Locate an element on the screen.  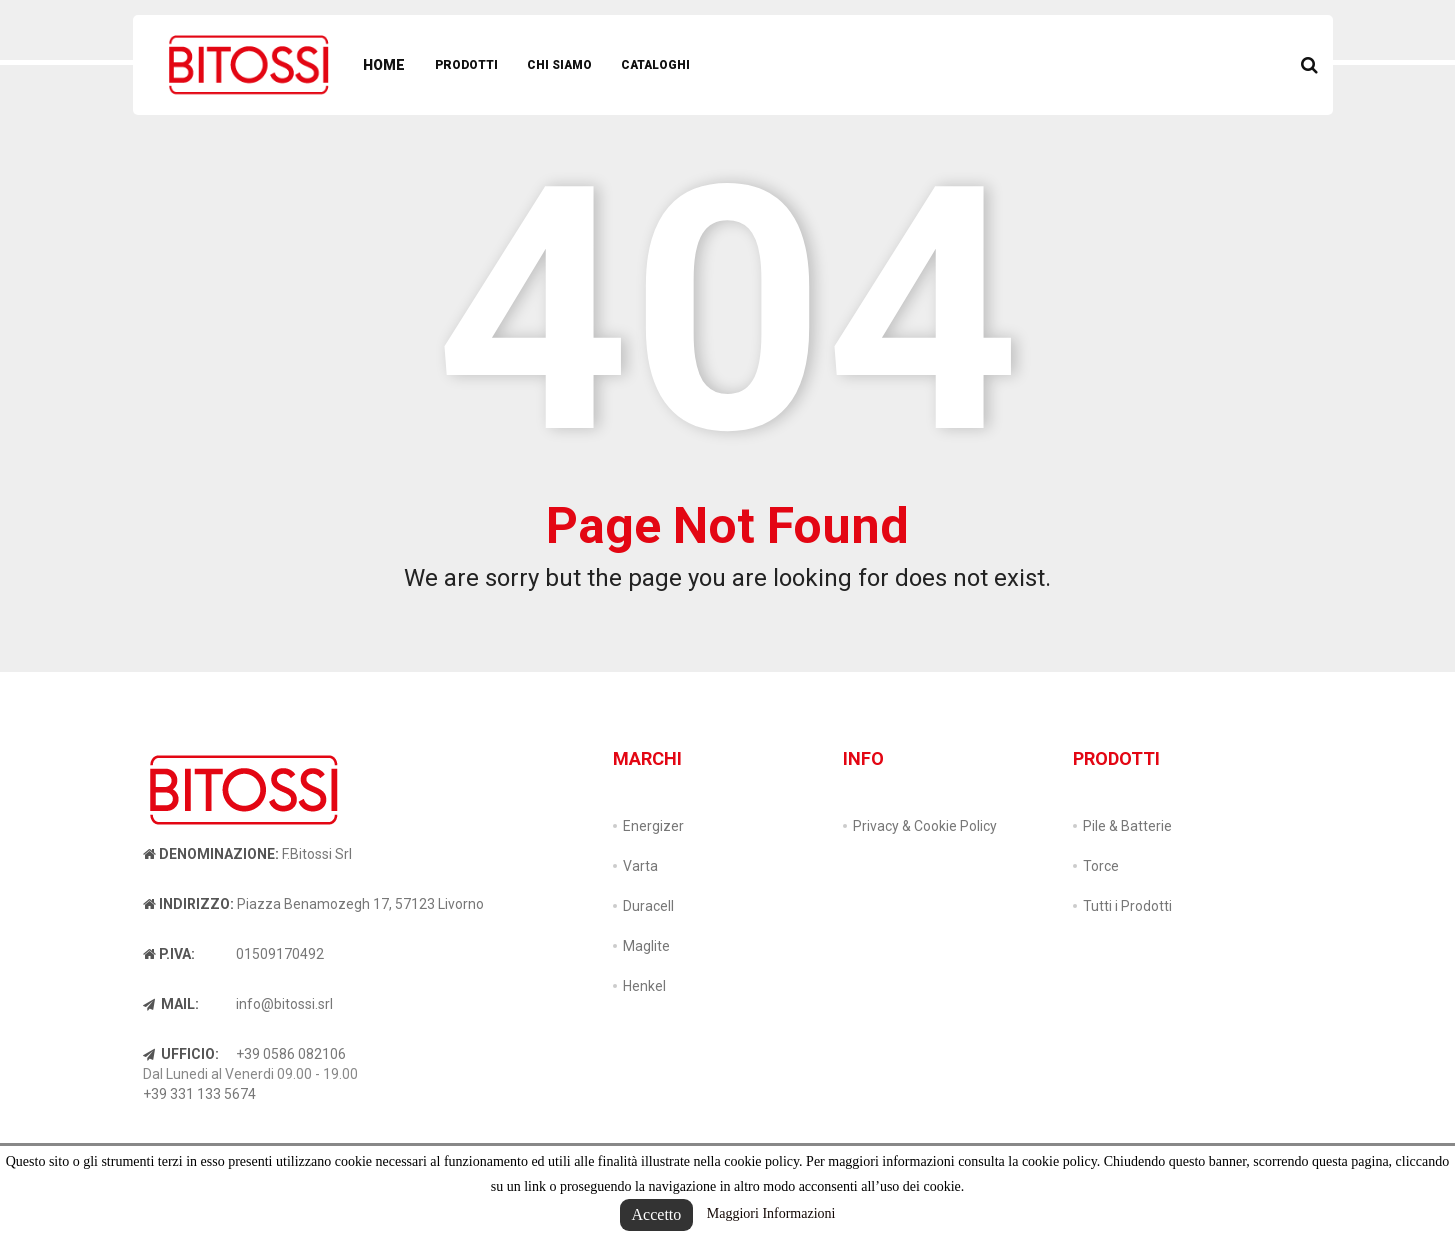
Chi Siamo is located at coordinates (559, 65).